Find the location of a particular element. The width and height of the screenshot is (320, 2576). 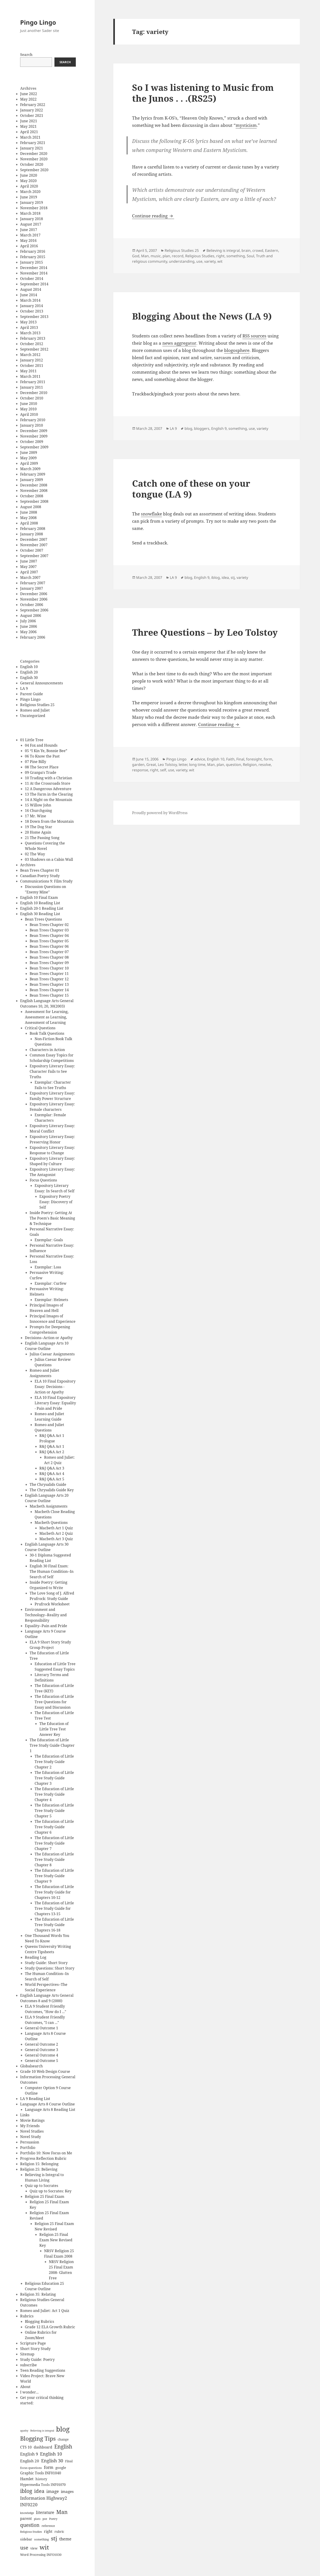

Bean Trees Chapter 09 is located at coordinates (49, 962).